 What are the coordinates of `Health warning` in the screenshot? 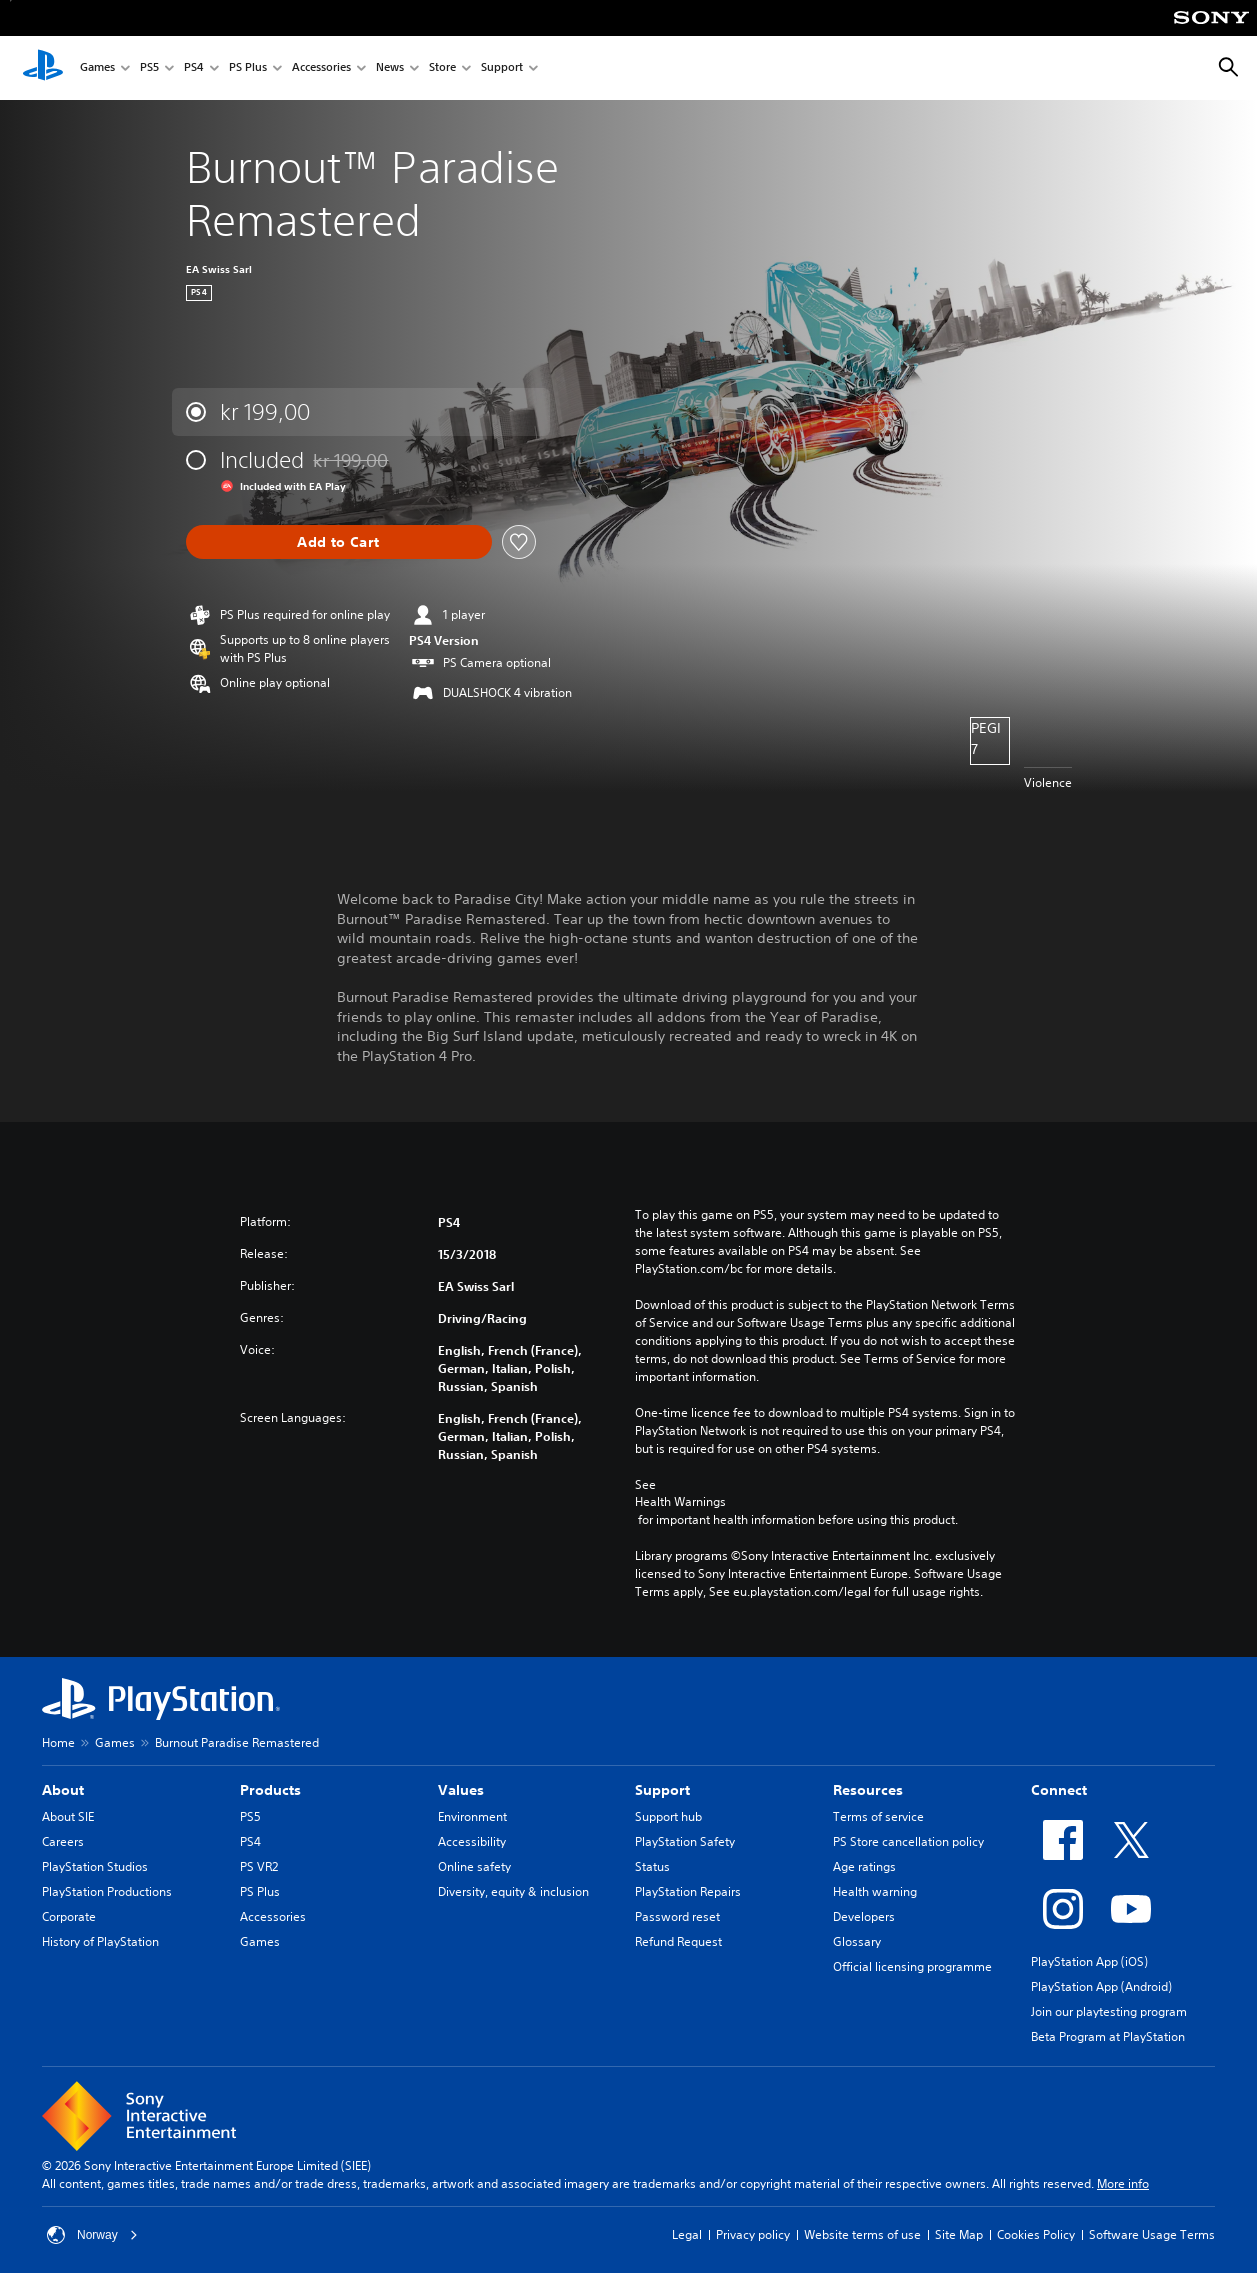 It's located at (875, 1891).